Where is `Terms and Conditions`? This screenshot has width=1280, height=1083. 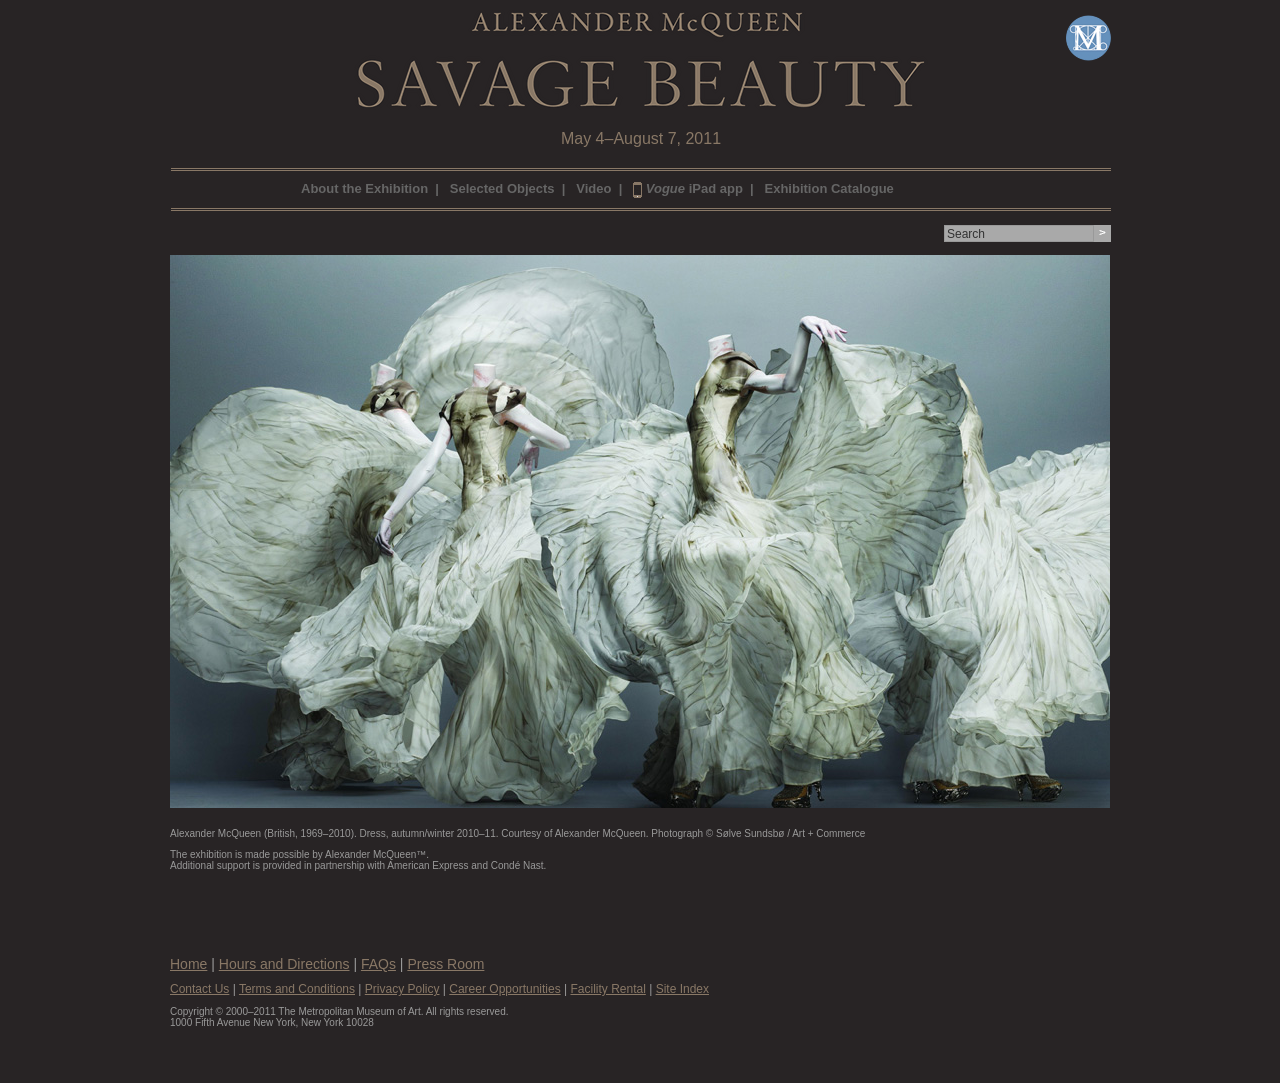 Terms and Conditions is located at coordinates (297, 989).